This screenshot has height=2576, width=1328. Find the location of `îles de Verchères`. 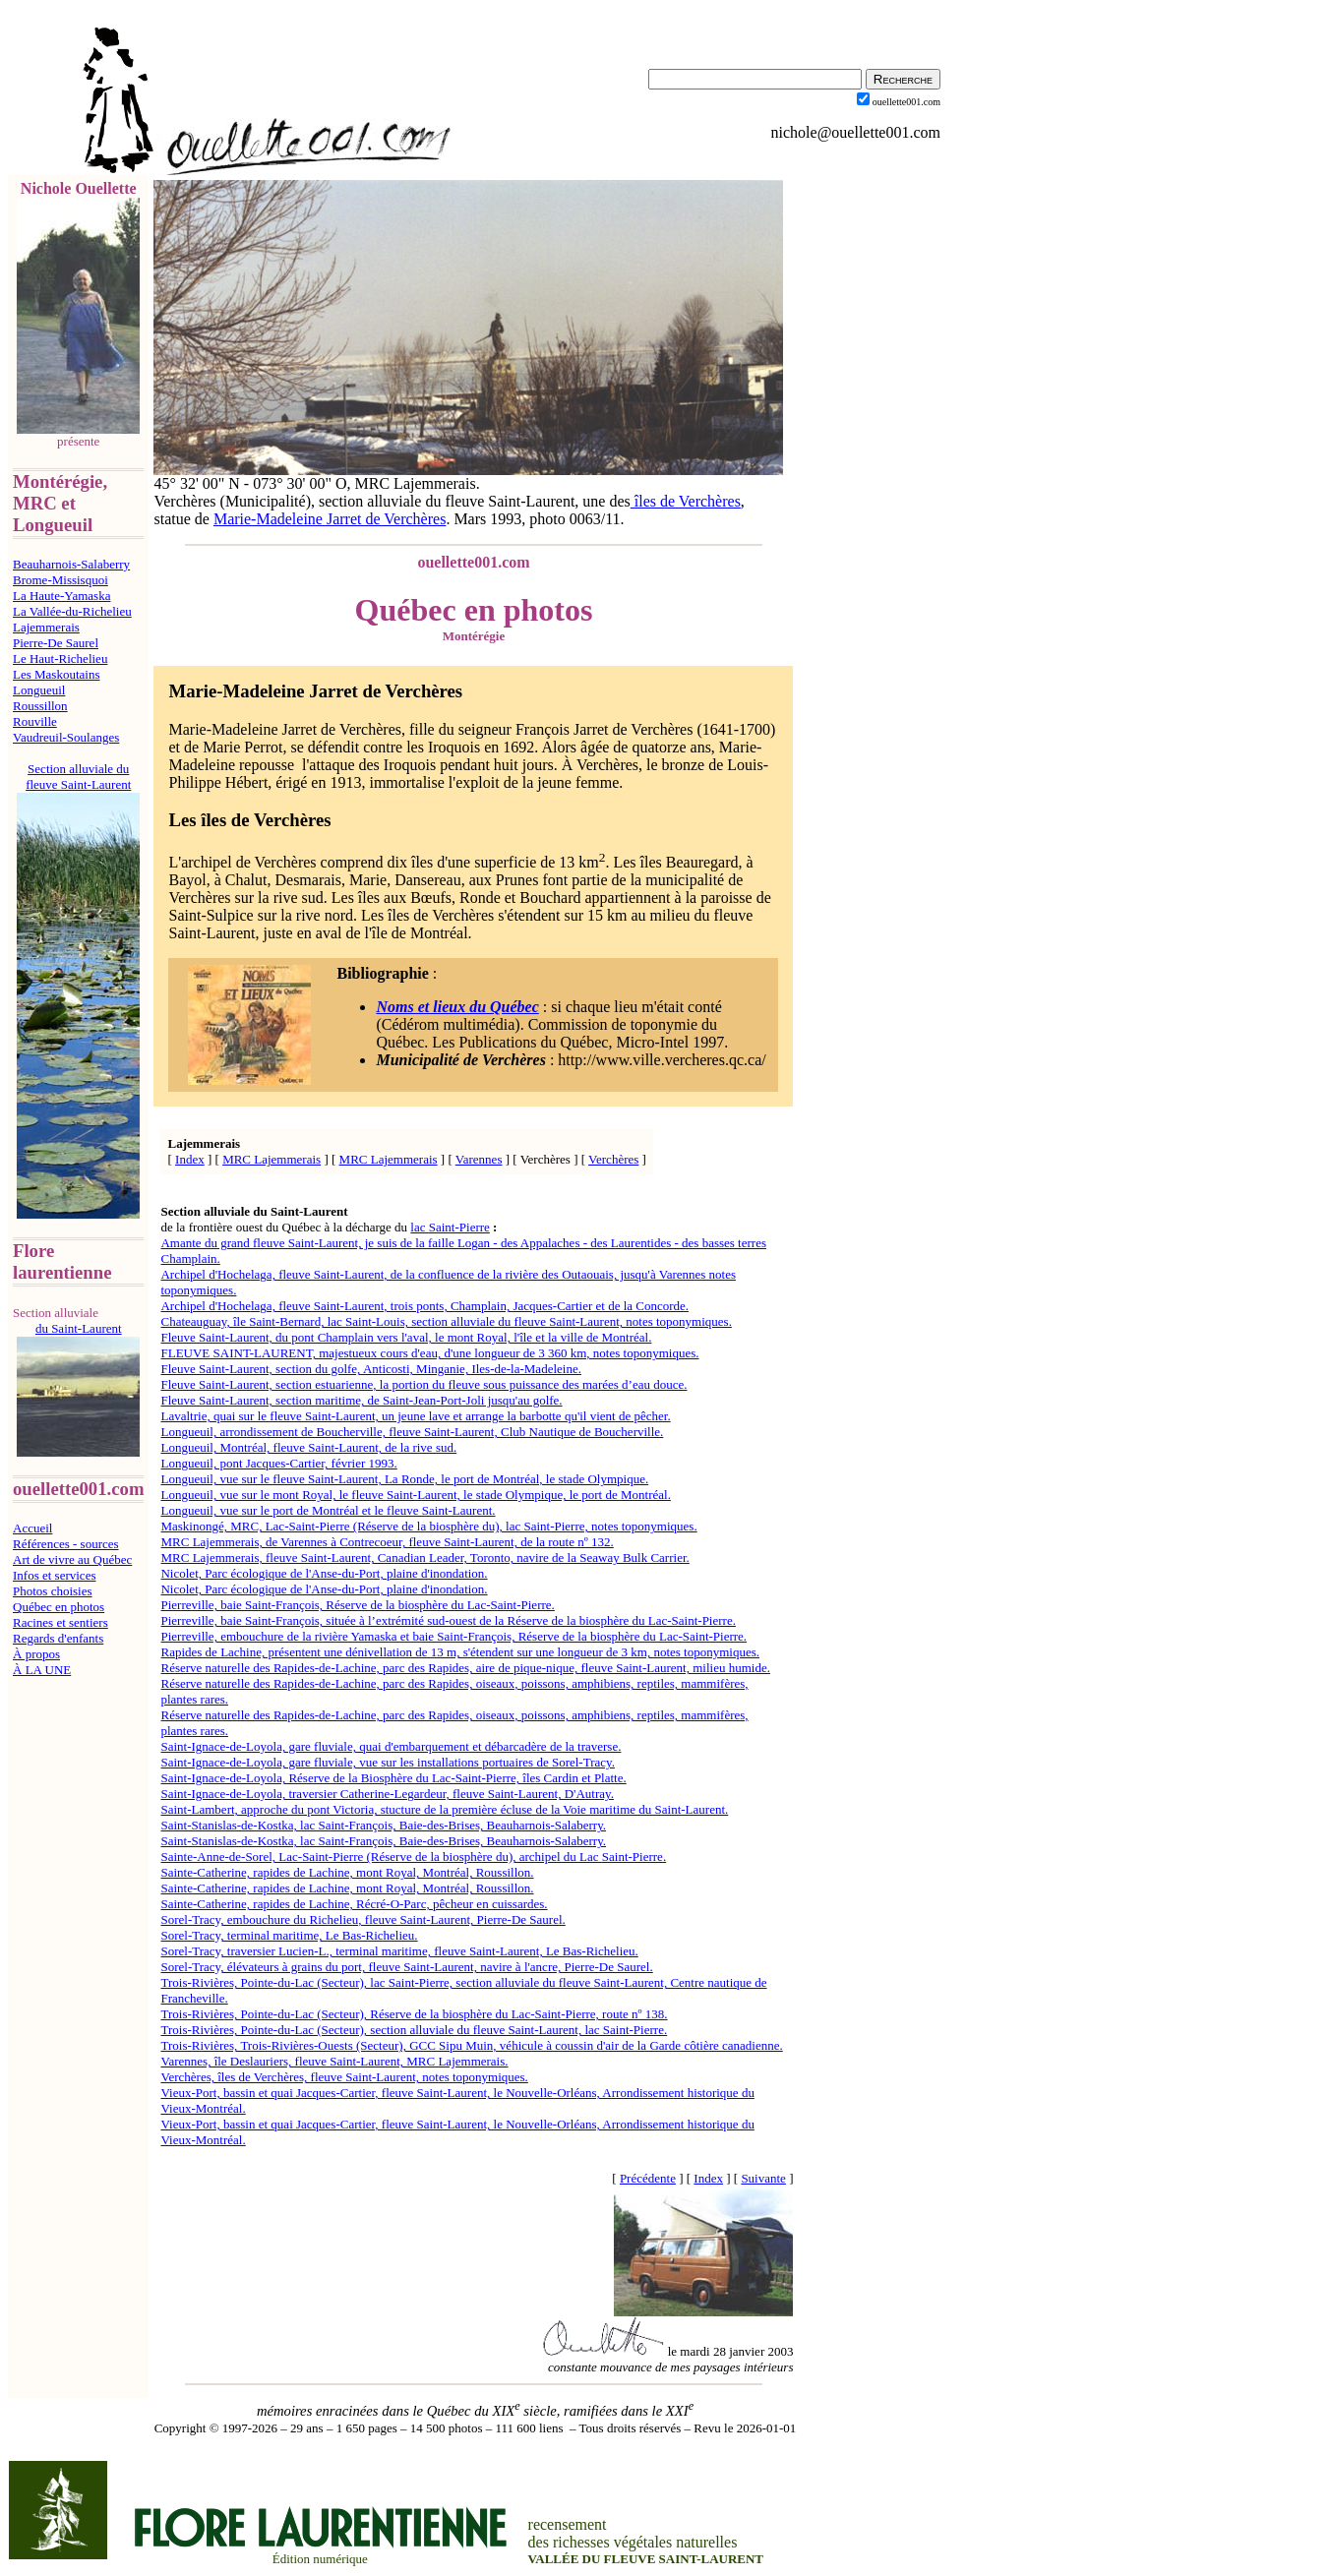

îles de Verchères is located at coordinates (686, 501).